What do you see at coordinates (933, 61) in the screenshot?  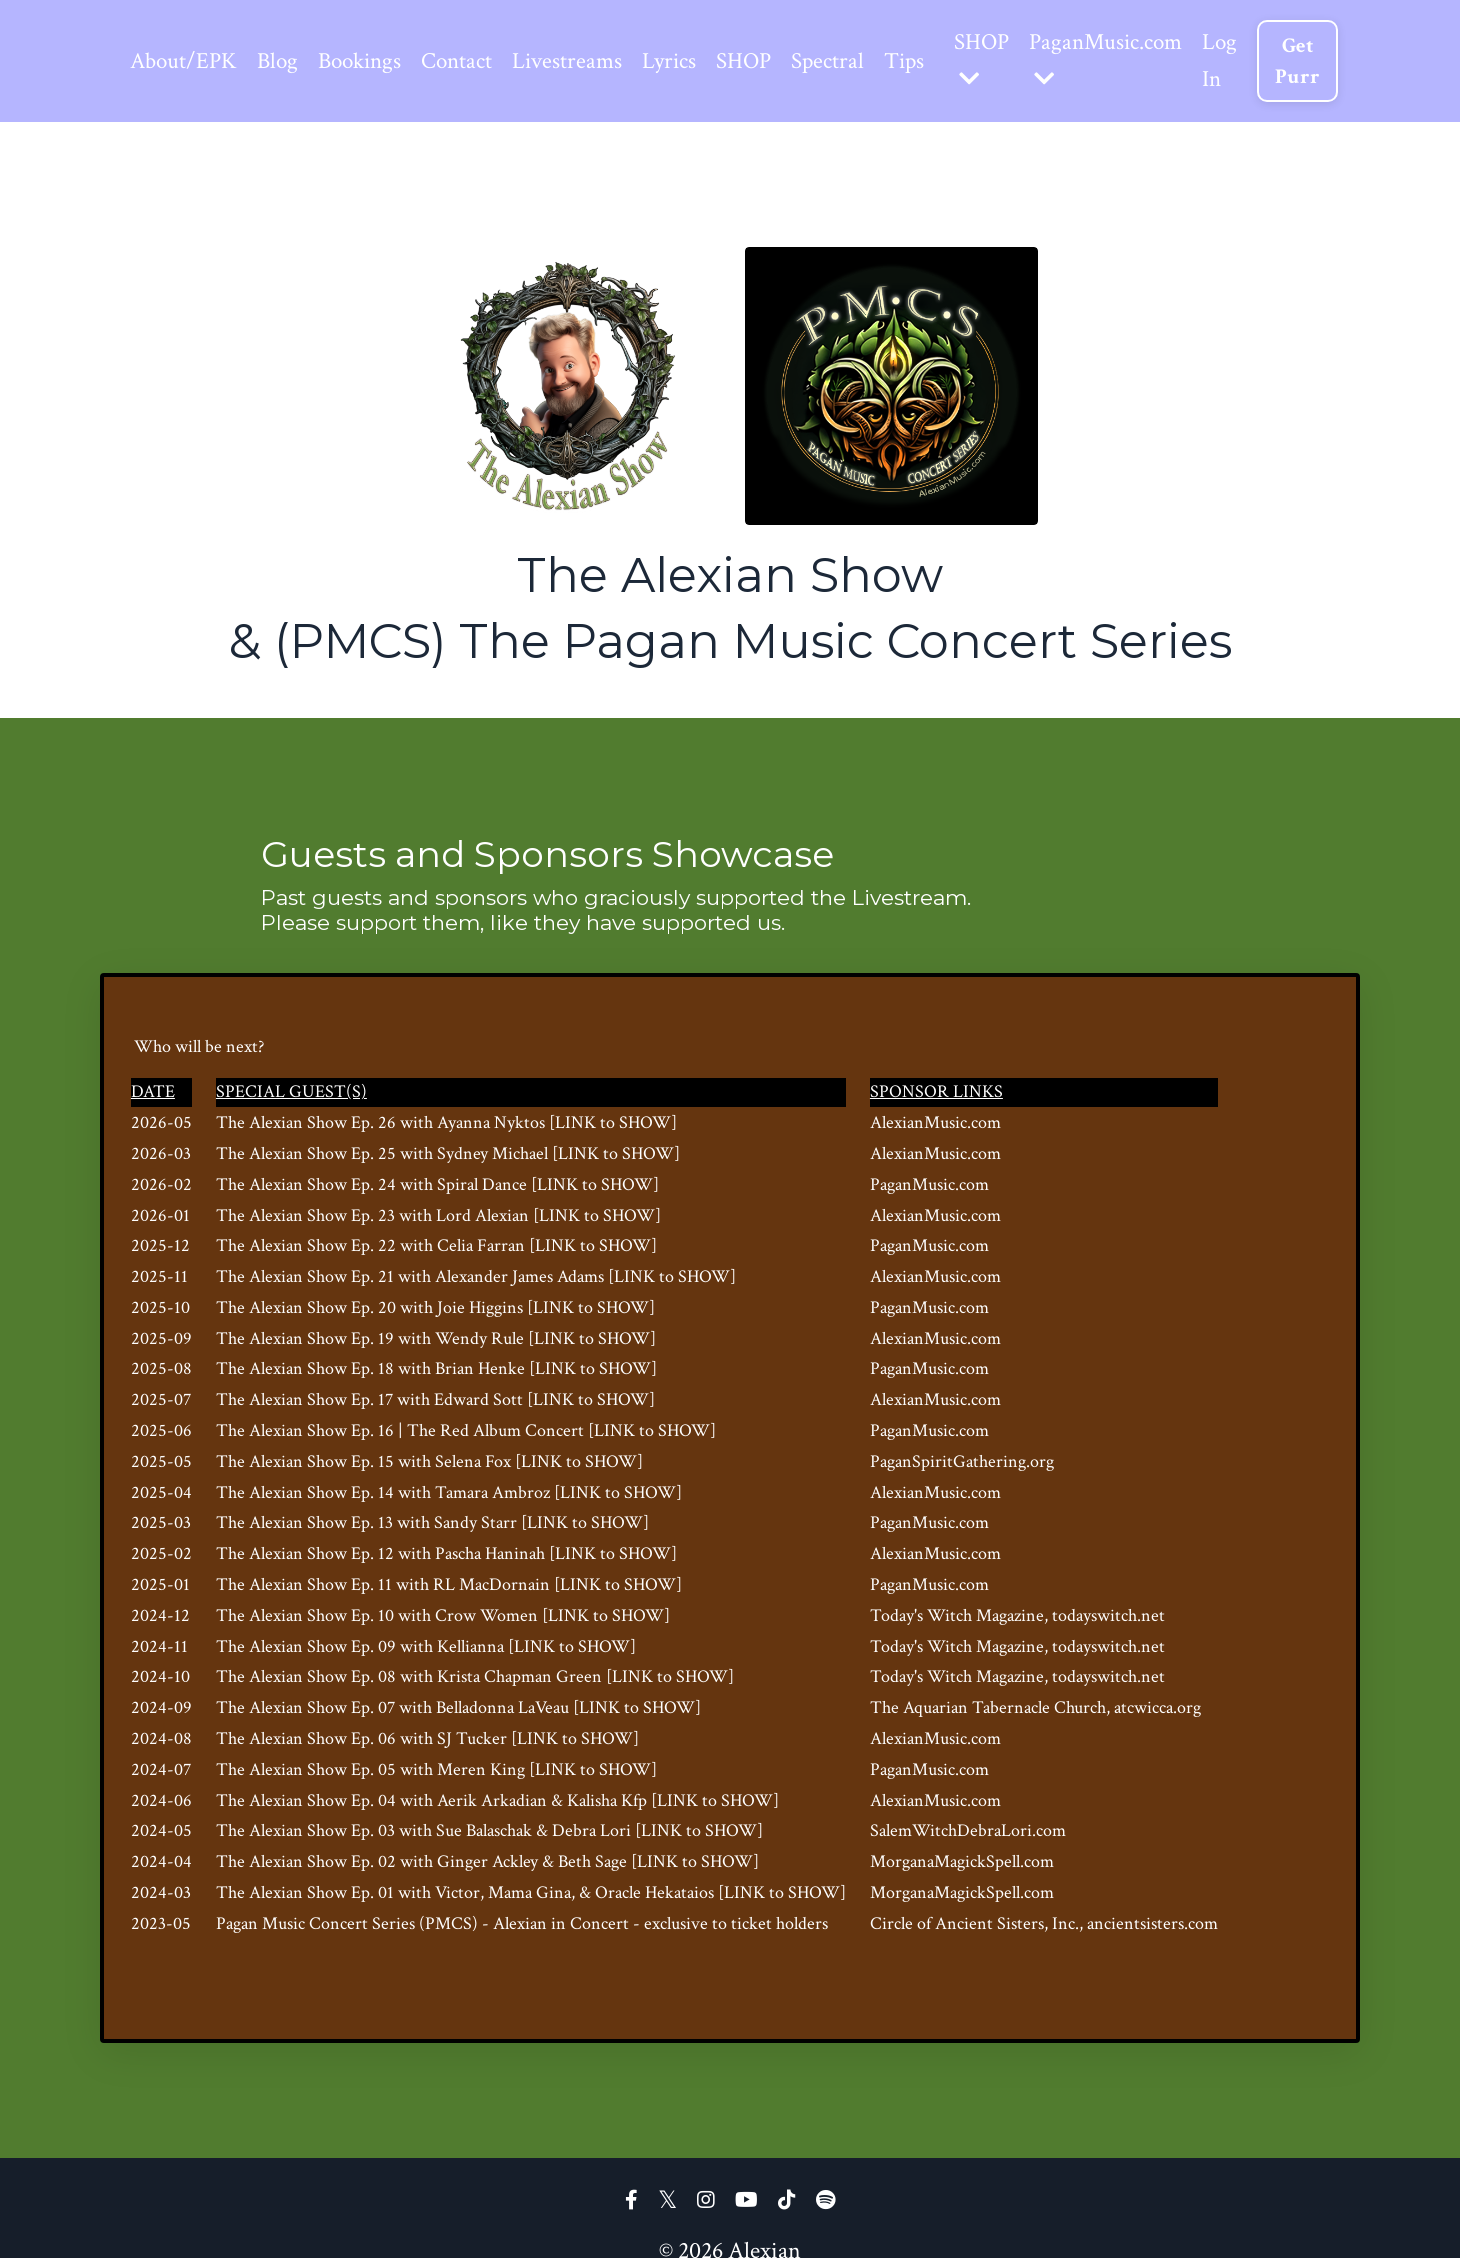 I see `Tips` at bounding box center [933, 61].